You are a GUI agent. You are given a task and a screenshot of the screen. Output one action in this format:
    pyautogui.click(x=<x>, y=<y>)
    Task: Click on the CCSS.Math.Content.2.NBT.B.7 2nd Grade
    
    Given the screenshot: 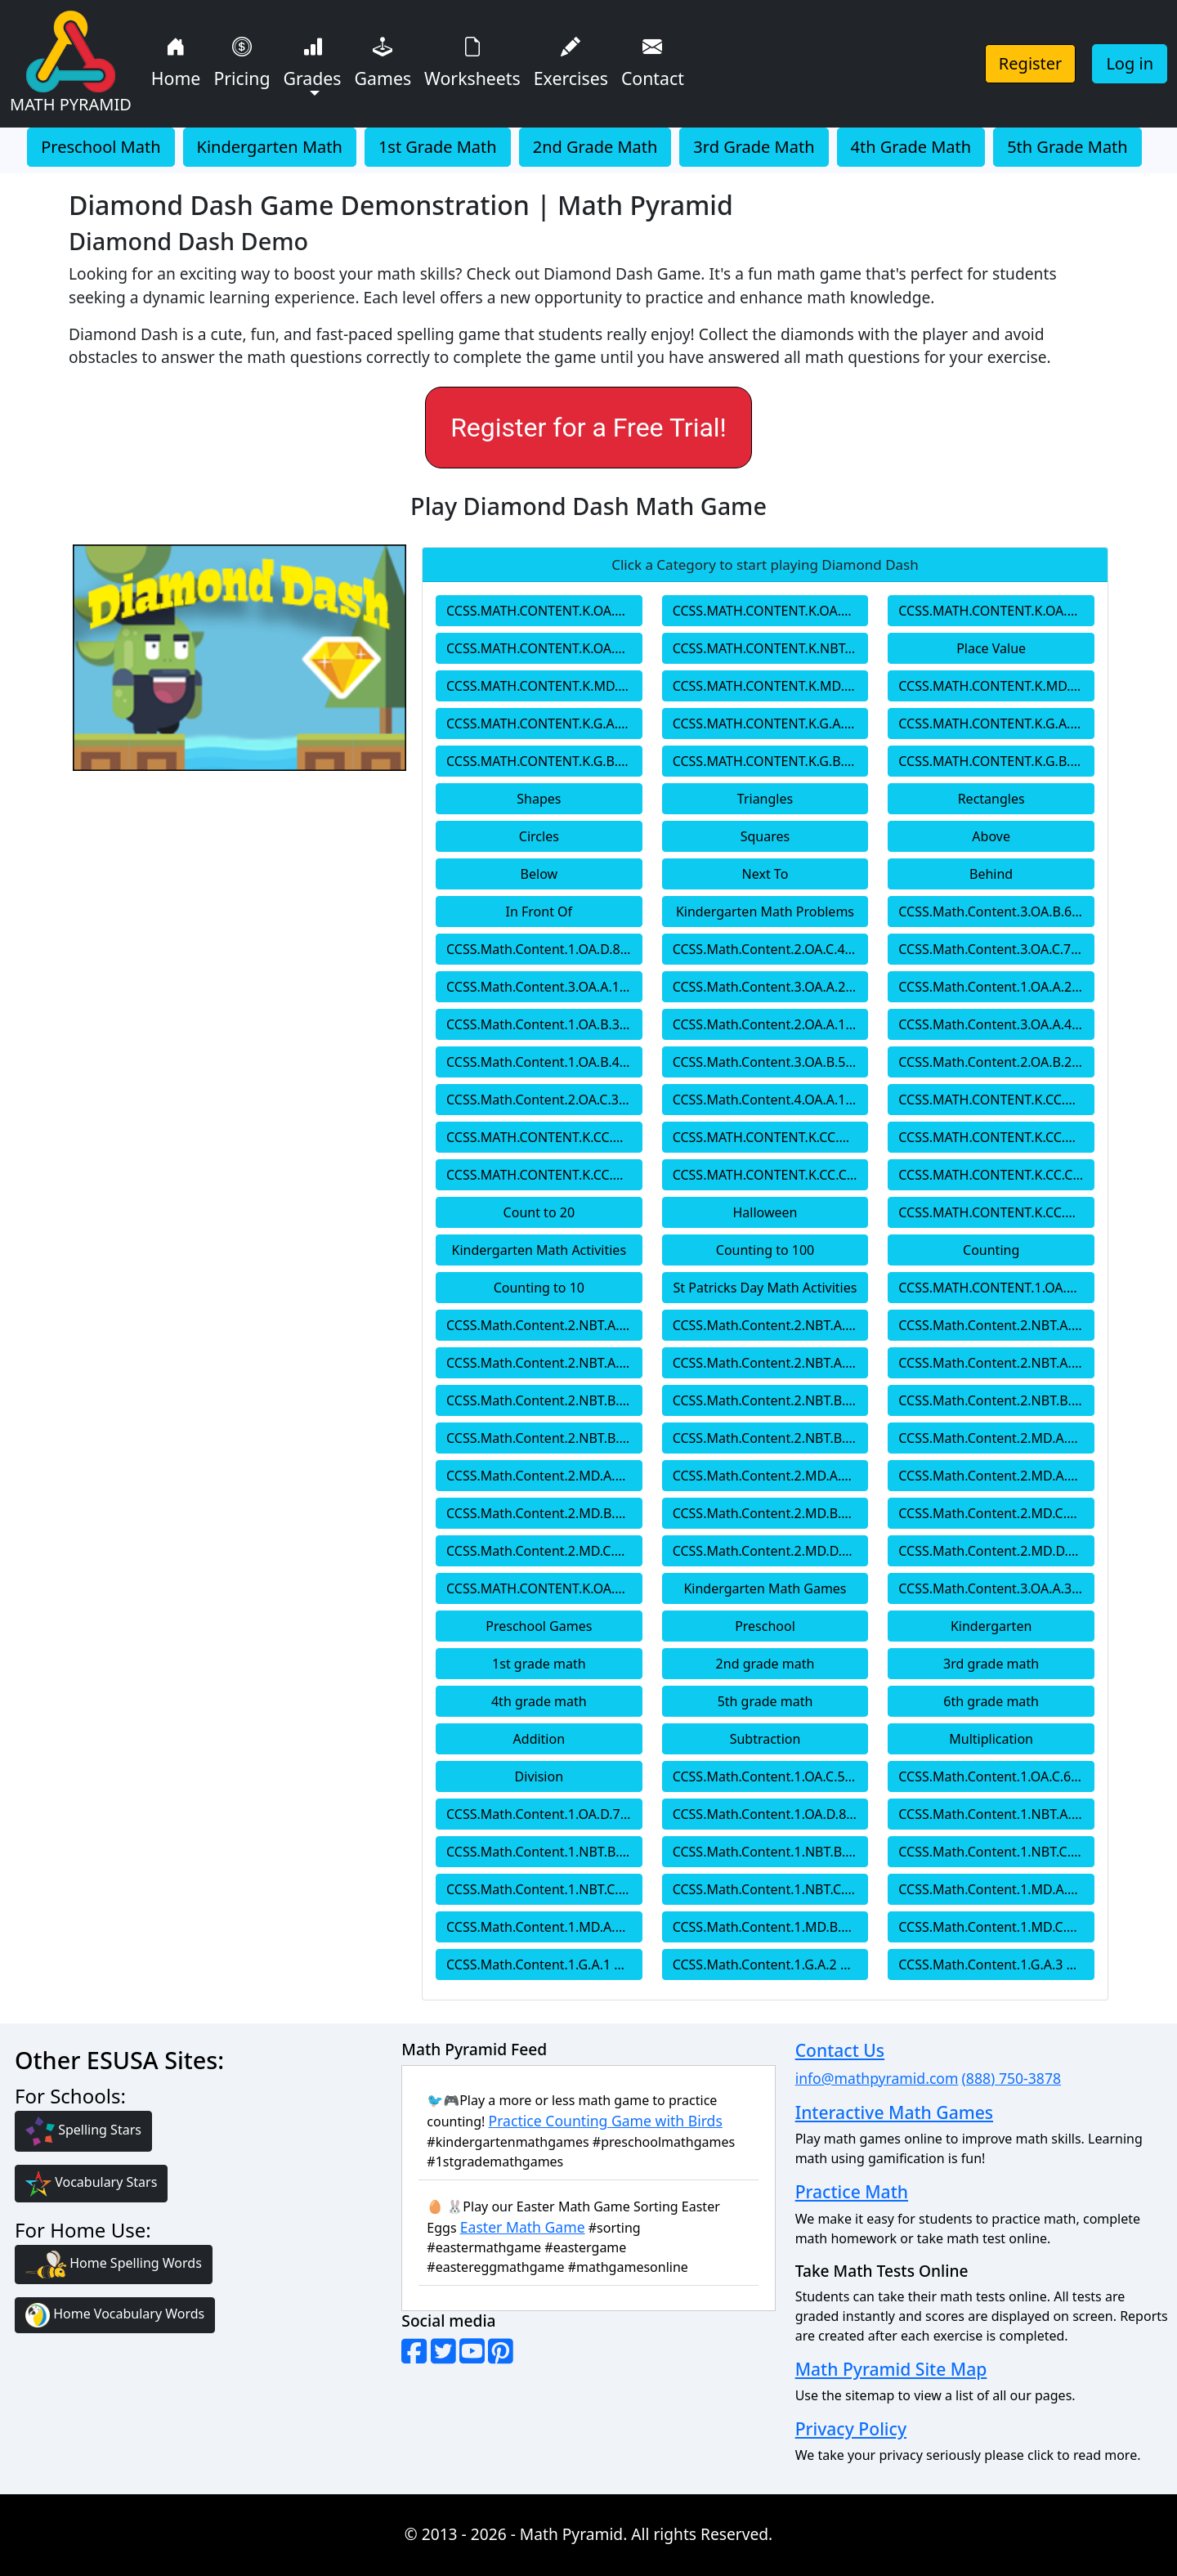 What is the action you would take?
    pyautogui.click(x=996, y=1400)
    